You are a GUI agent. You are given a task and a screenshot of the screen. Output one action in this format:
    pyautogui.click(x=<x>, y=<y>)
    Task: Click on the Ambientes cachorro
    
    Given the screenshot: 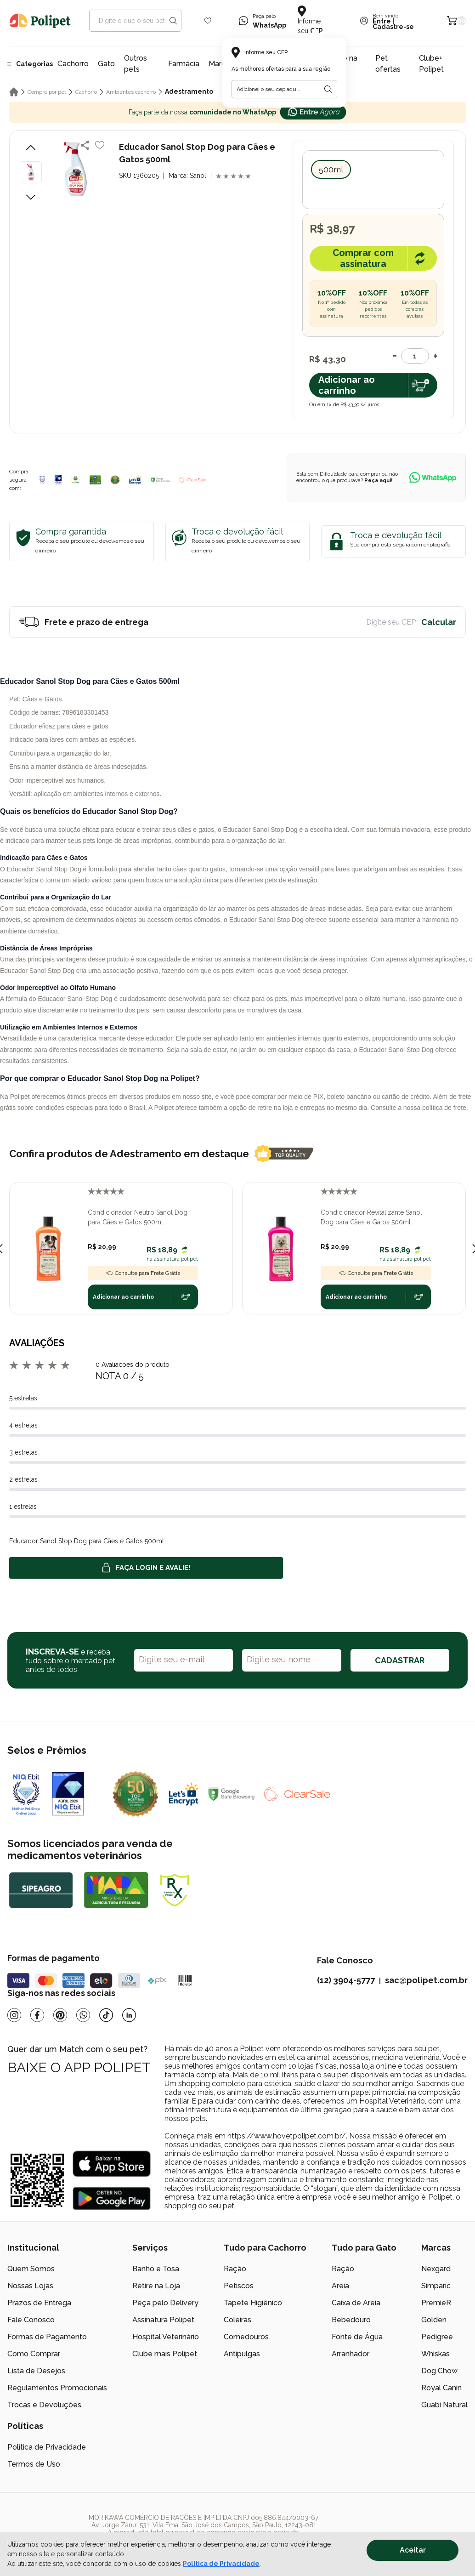 What is the action you would take?
    pyautogui.click(x=131, y=92)
    